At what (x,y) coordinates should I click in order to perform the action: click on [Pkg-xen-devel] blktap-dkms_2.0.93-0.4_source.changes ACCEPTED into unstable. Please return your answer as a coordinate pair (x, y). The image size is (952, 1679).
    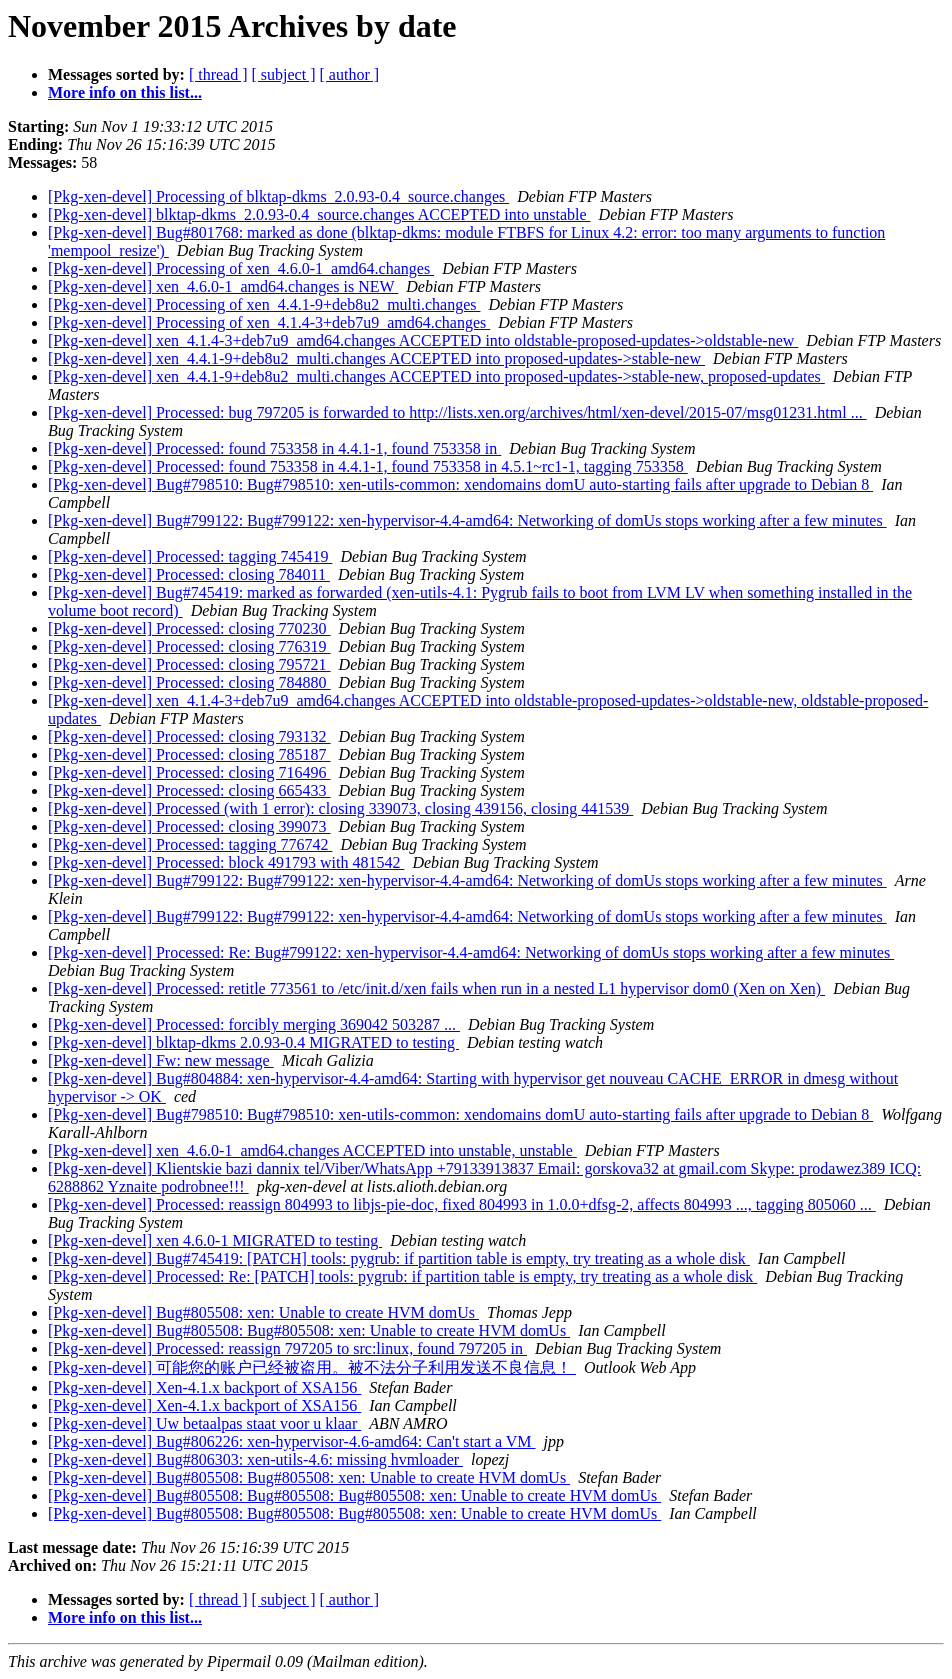
    Looking at the image, I should click on (319, 214).